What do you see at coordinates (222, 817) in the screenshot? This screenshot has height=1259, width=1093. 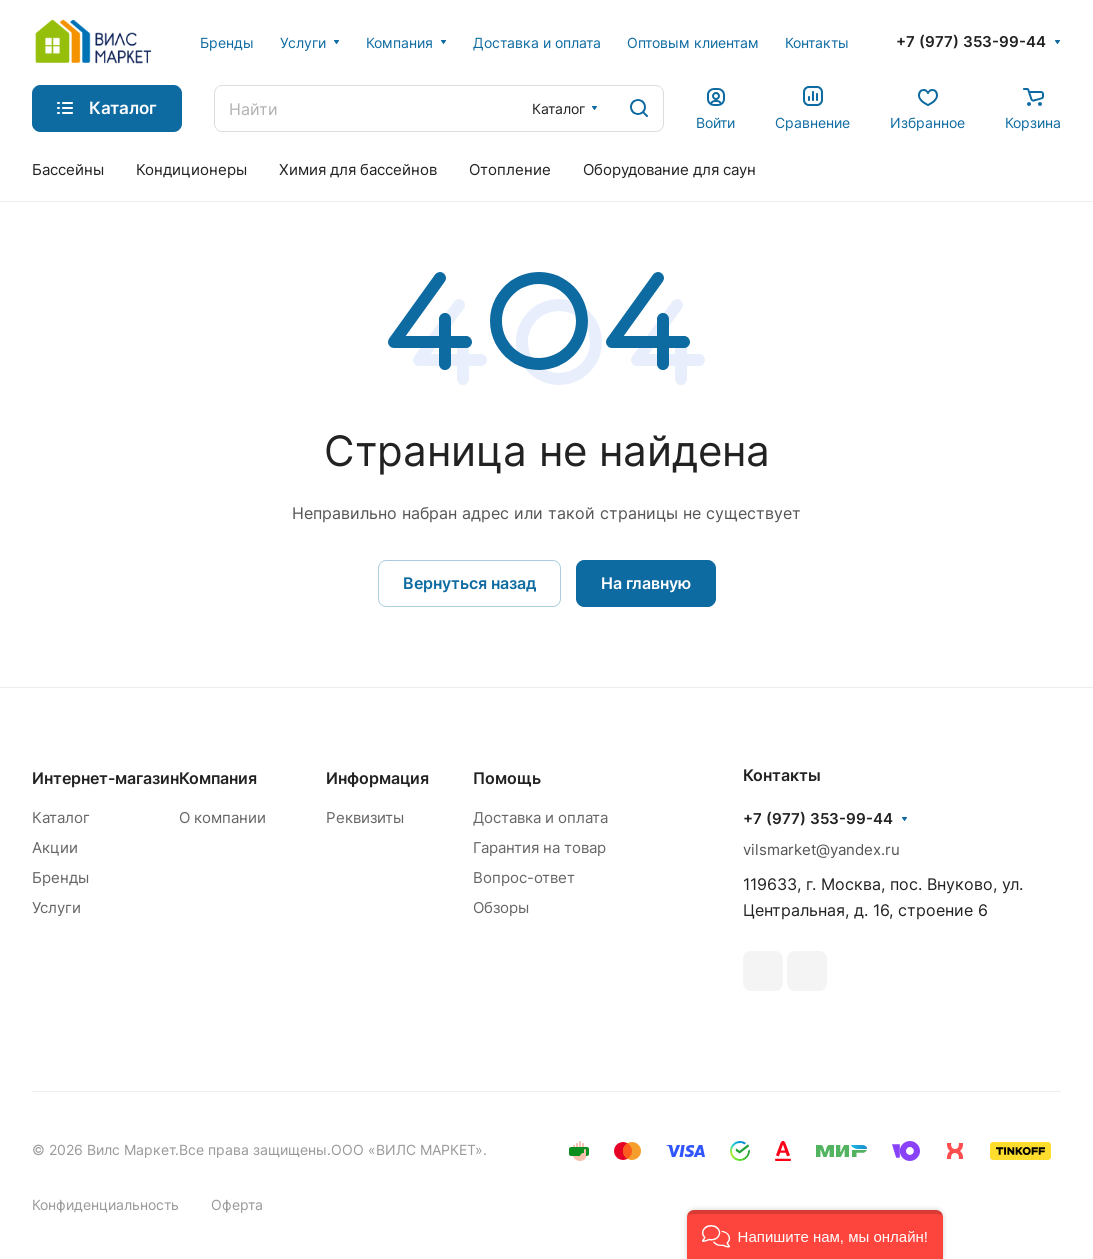 I see `О компании` at bounding box center [222, 817].